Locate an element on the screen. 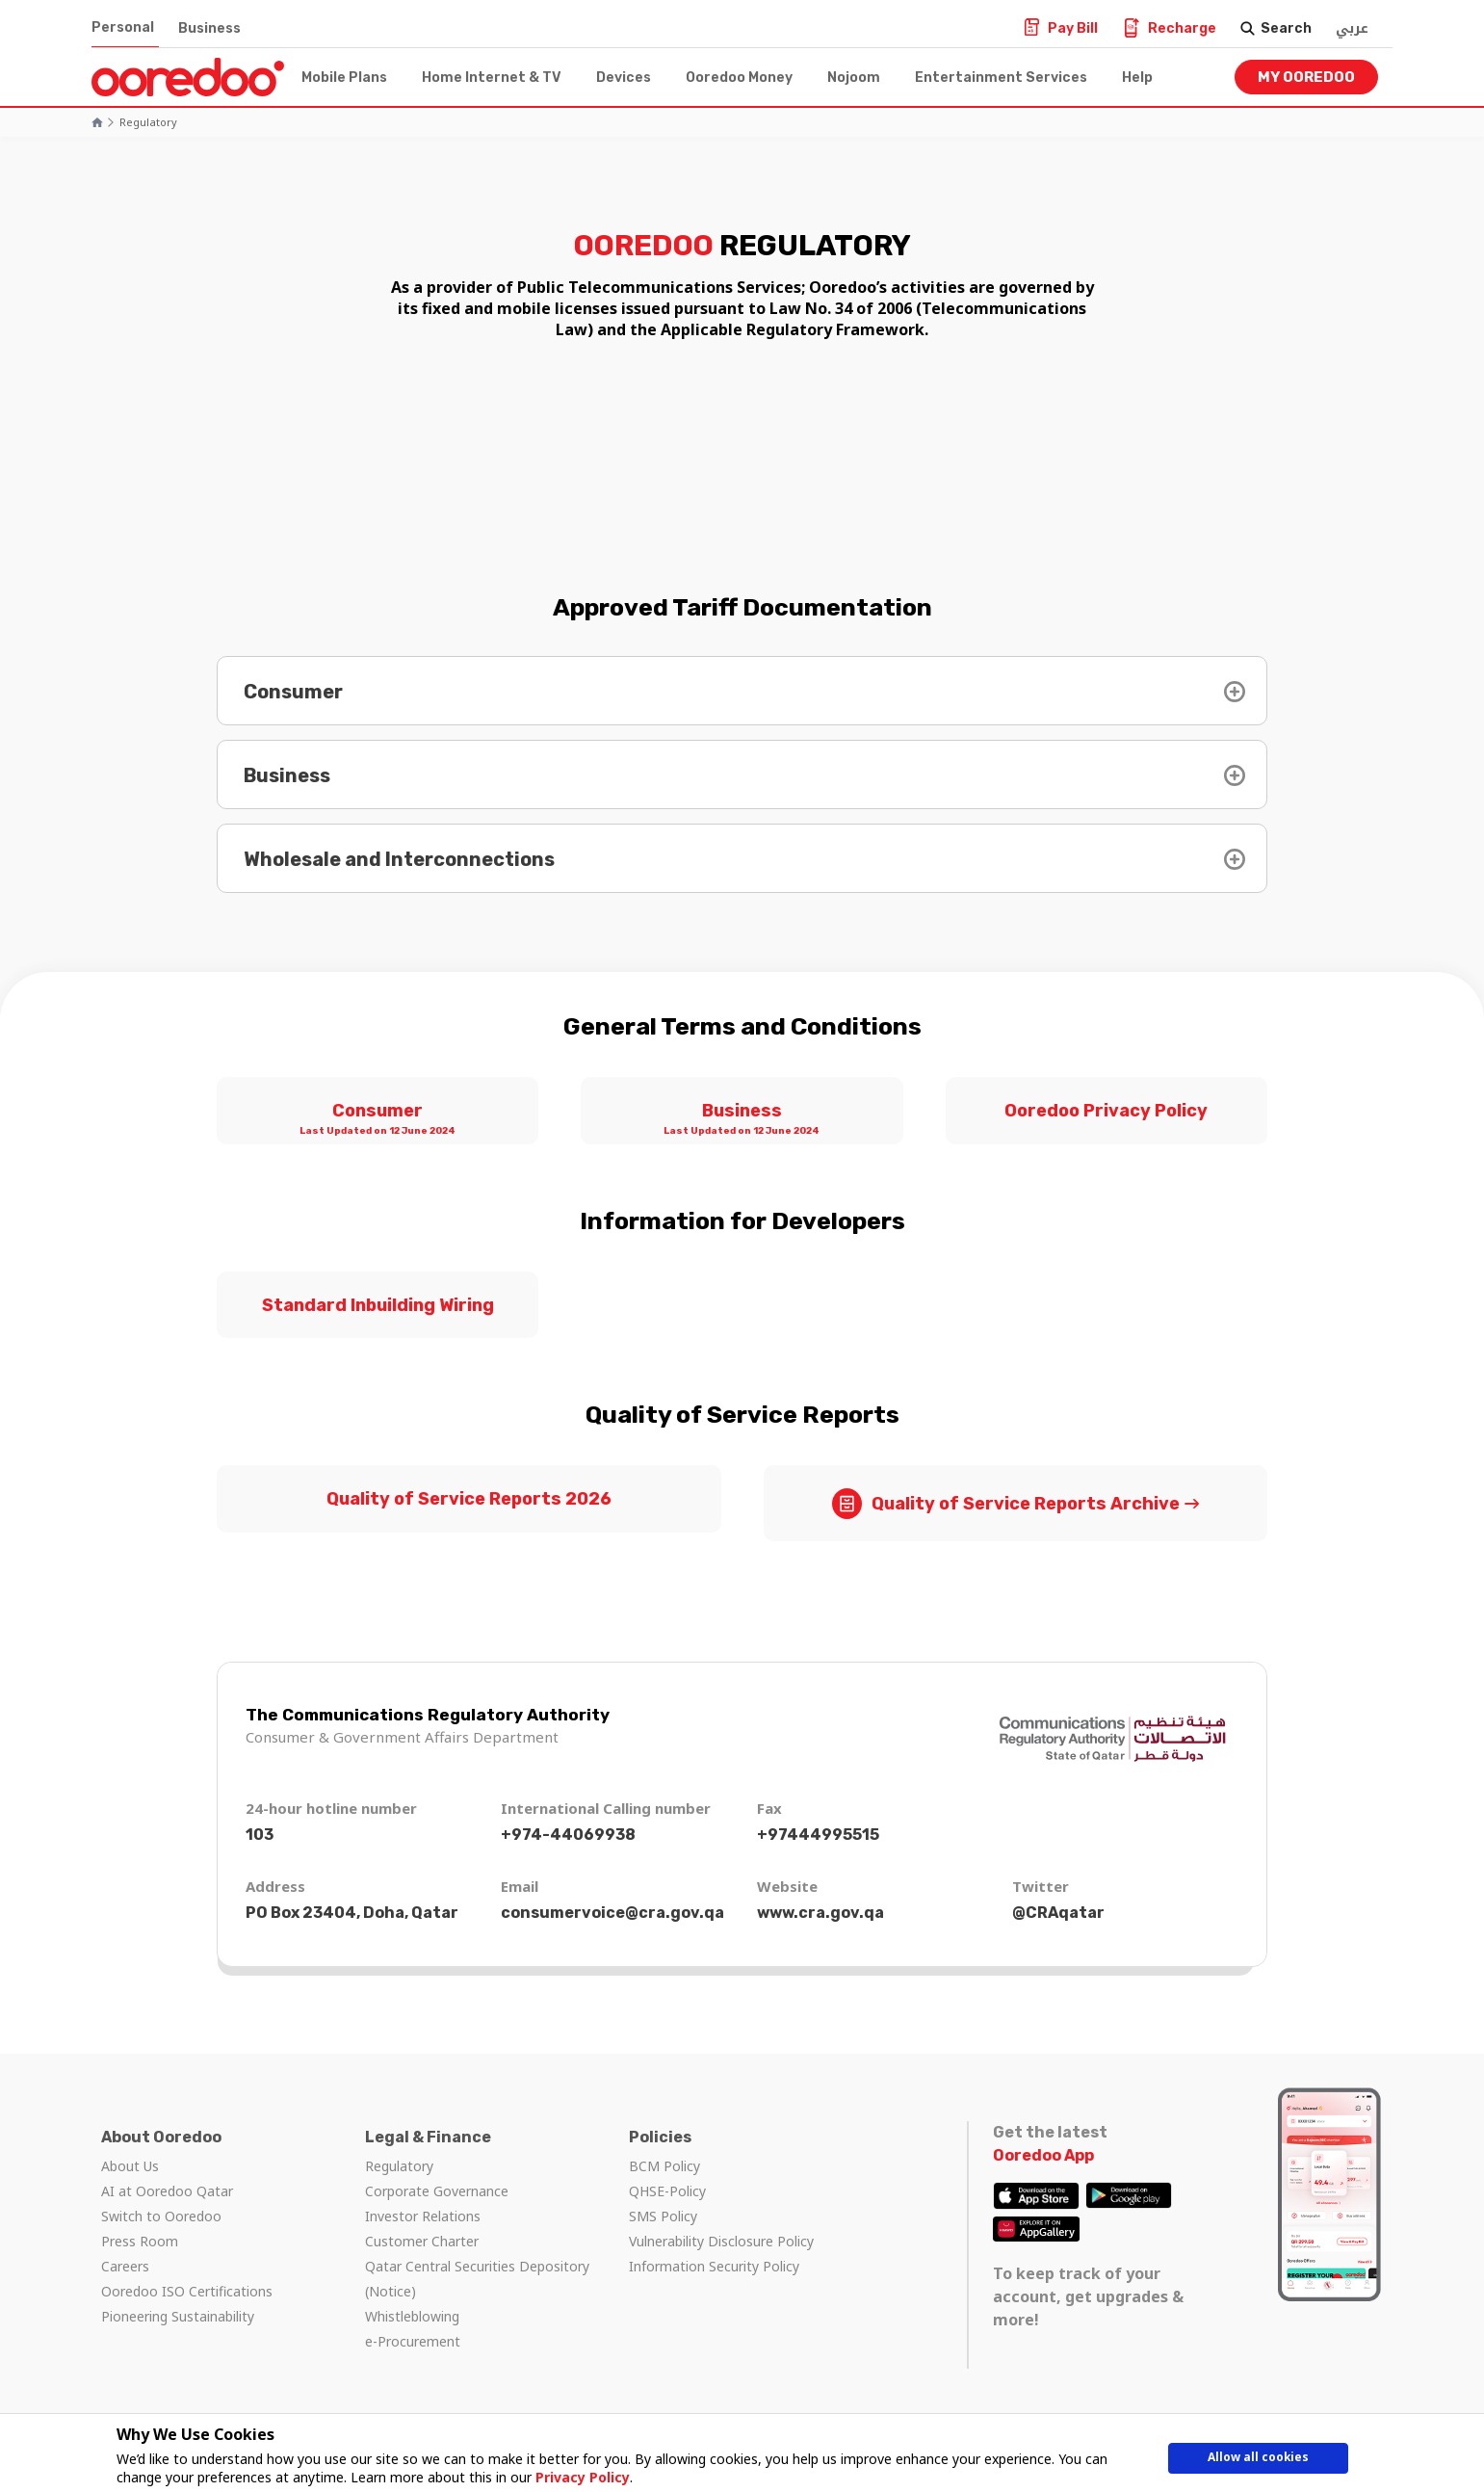  AI at Ooredoo Qatar is located at coordinates (167, 2191).